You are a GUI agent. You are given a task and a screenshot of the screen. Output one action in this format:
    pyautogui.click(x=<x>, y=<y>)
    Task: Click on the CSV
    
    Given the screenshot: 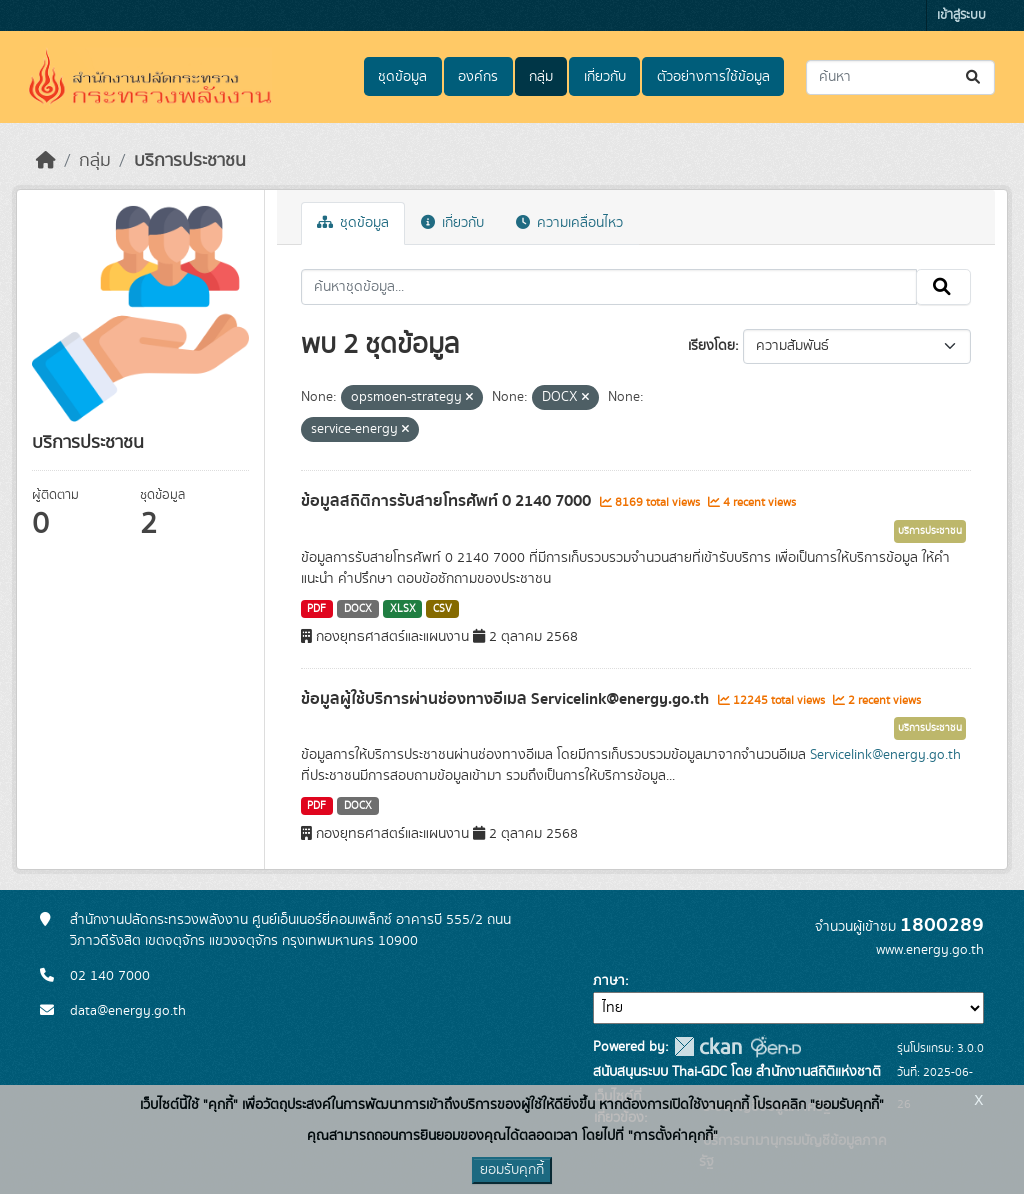 What is the action you would take?
    pyautogui.click(x=442, y=609)
    